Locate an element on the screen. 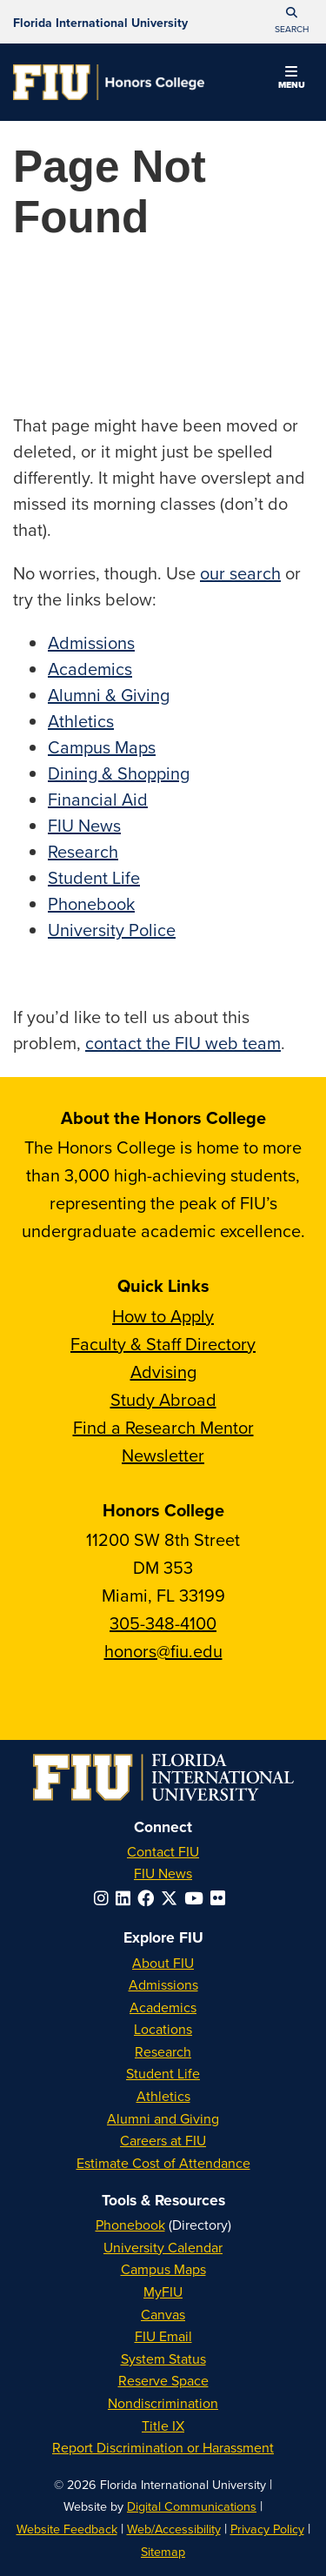  Report Discrimination or Harassment is located at coordinates (163, 2447).